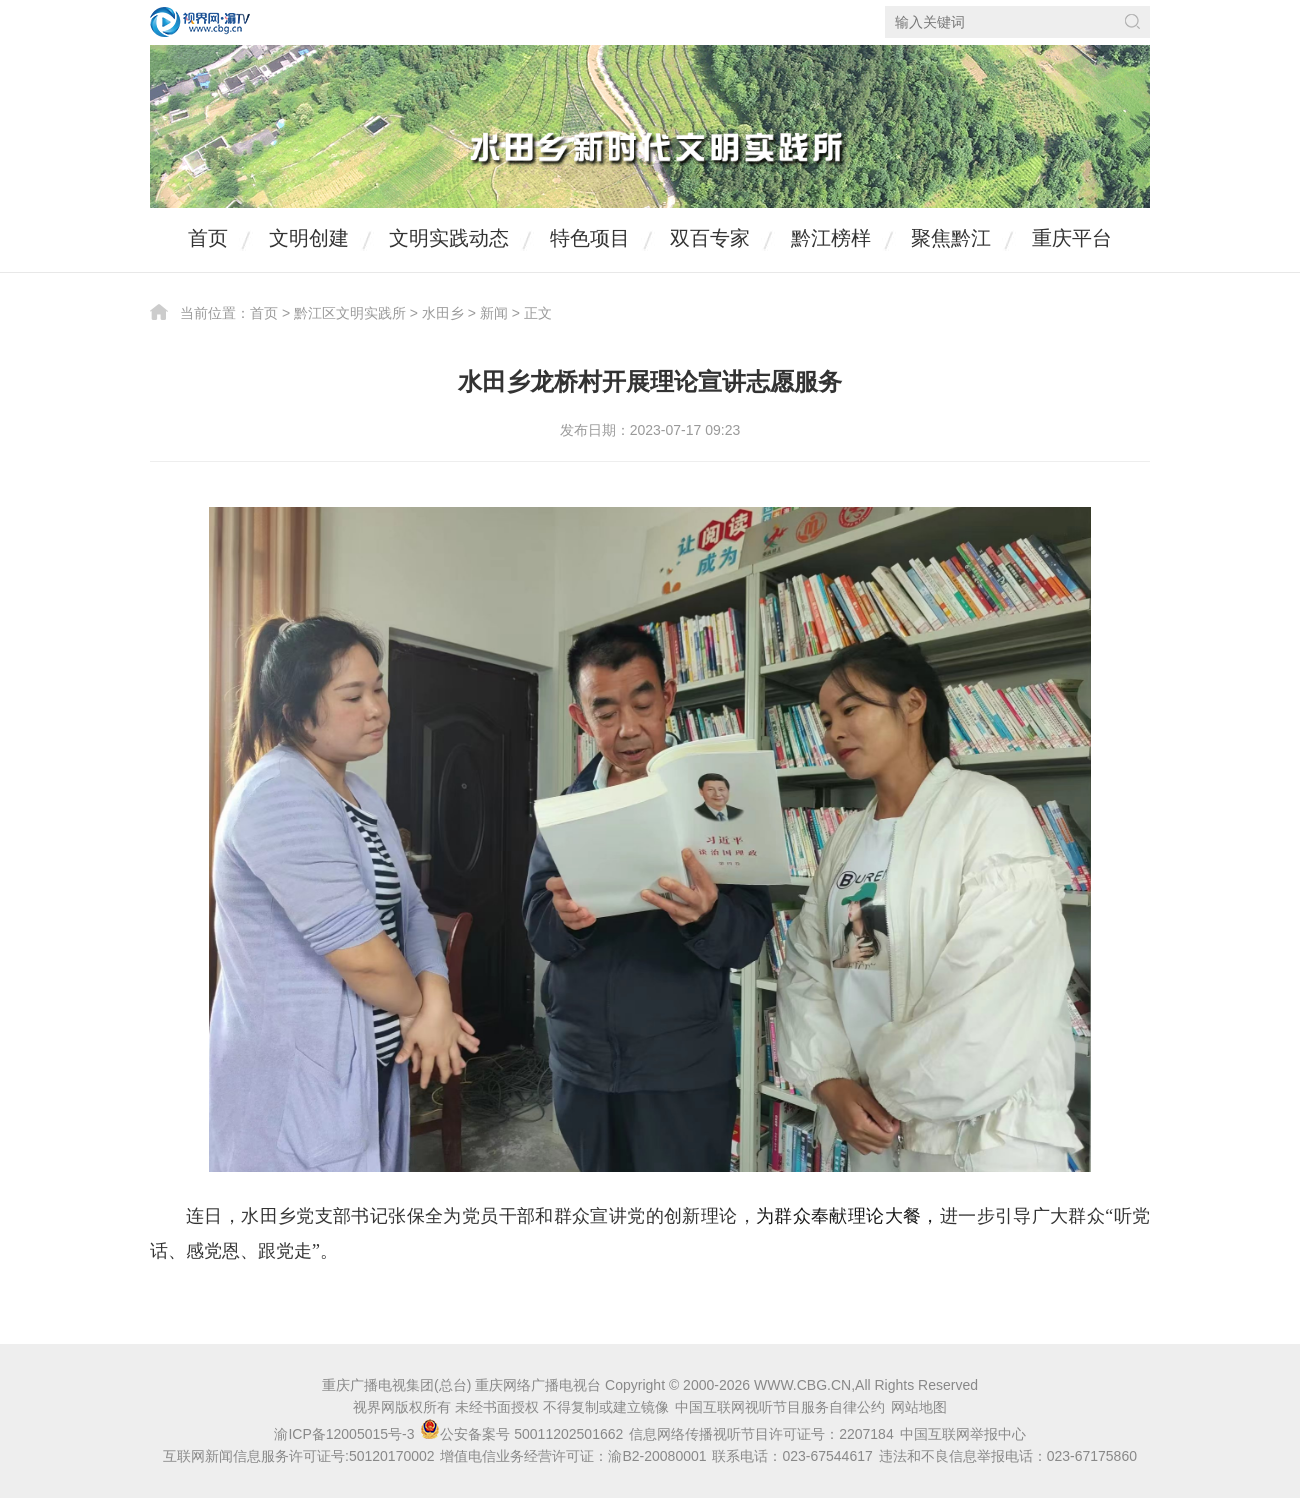 The height and width of the screenshot is (1498, 1300). I want to click on 黔江榜样, so click(831, 238).